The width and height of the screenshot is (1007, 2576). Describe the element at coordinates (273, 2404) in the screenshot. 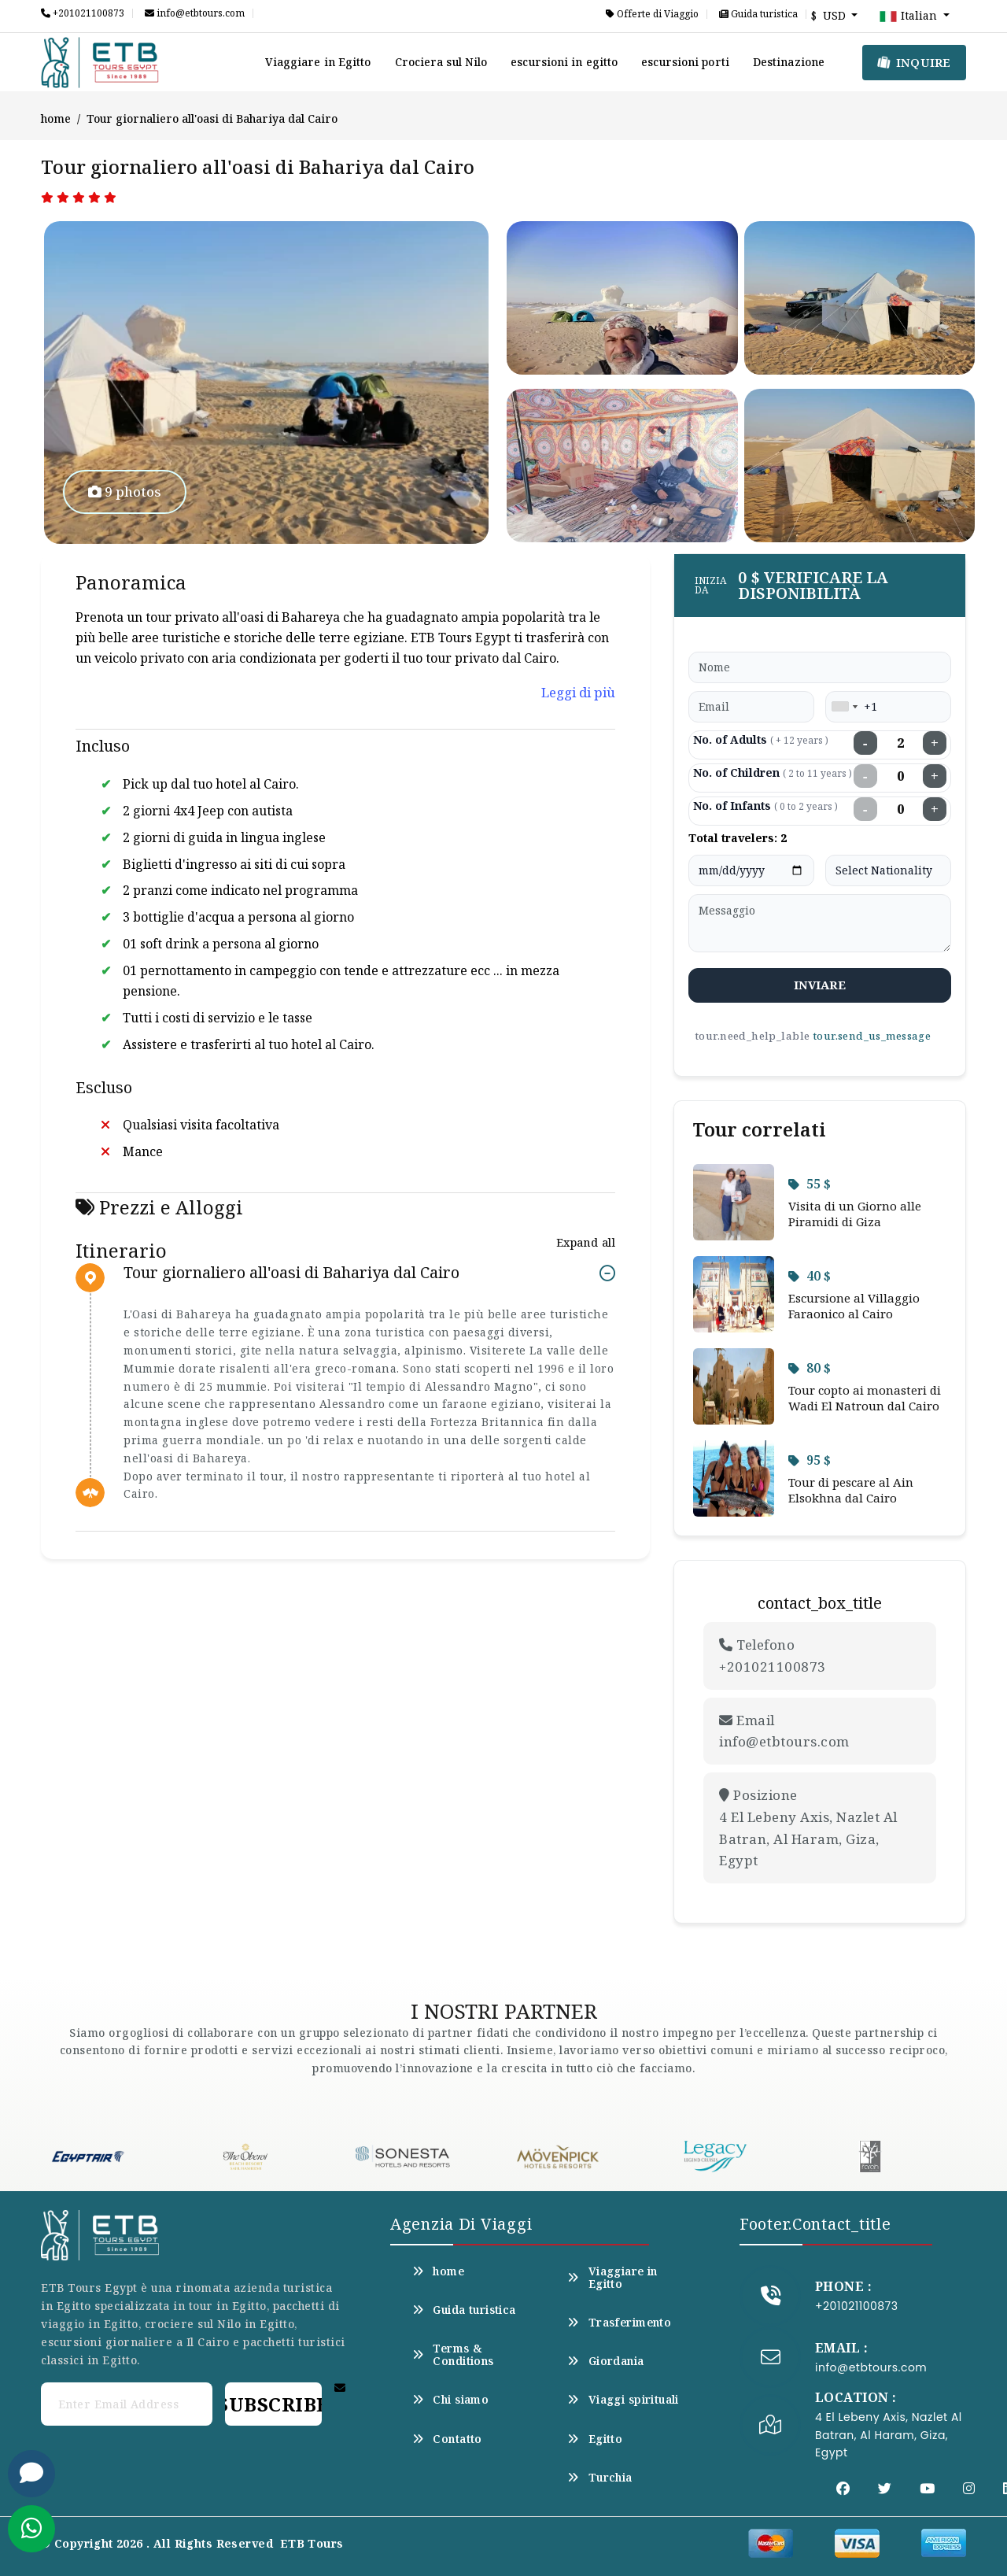

I see `Subscribe` at that location.